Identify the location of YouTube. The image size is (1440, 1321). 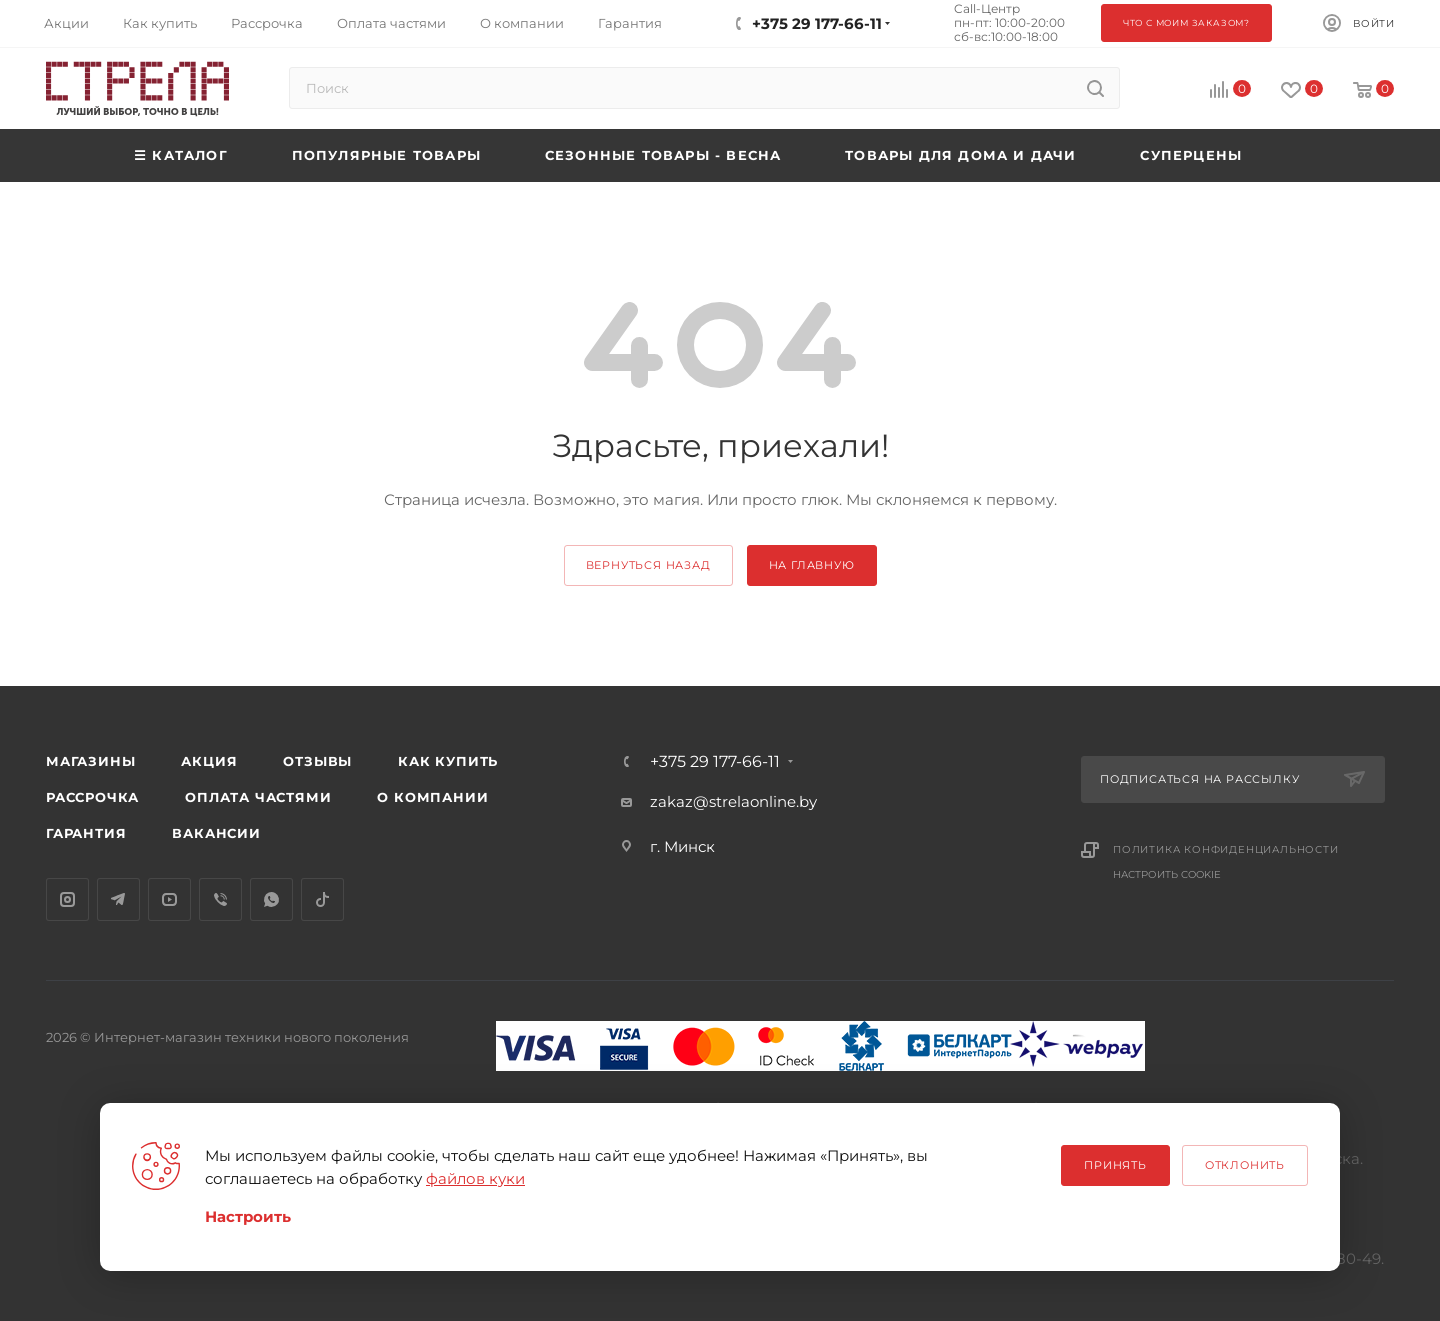
(169, 899).